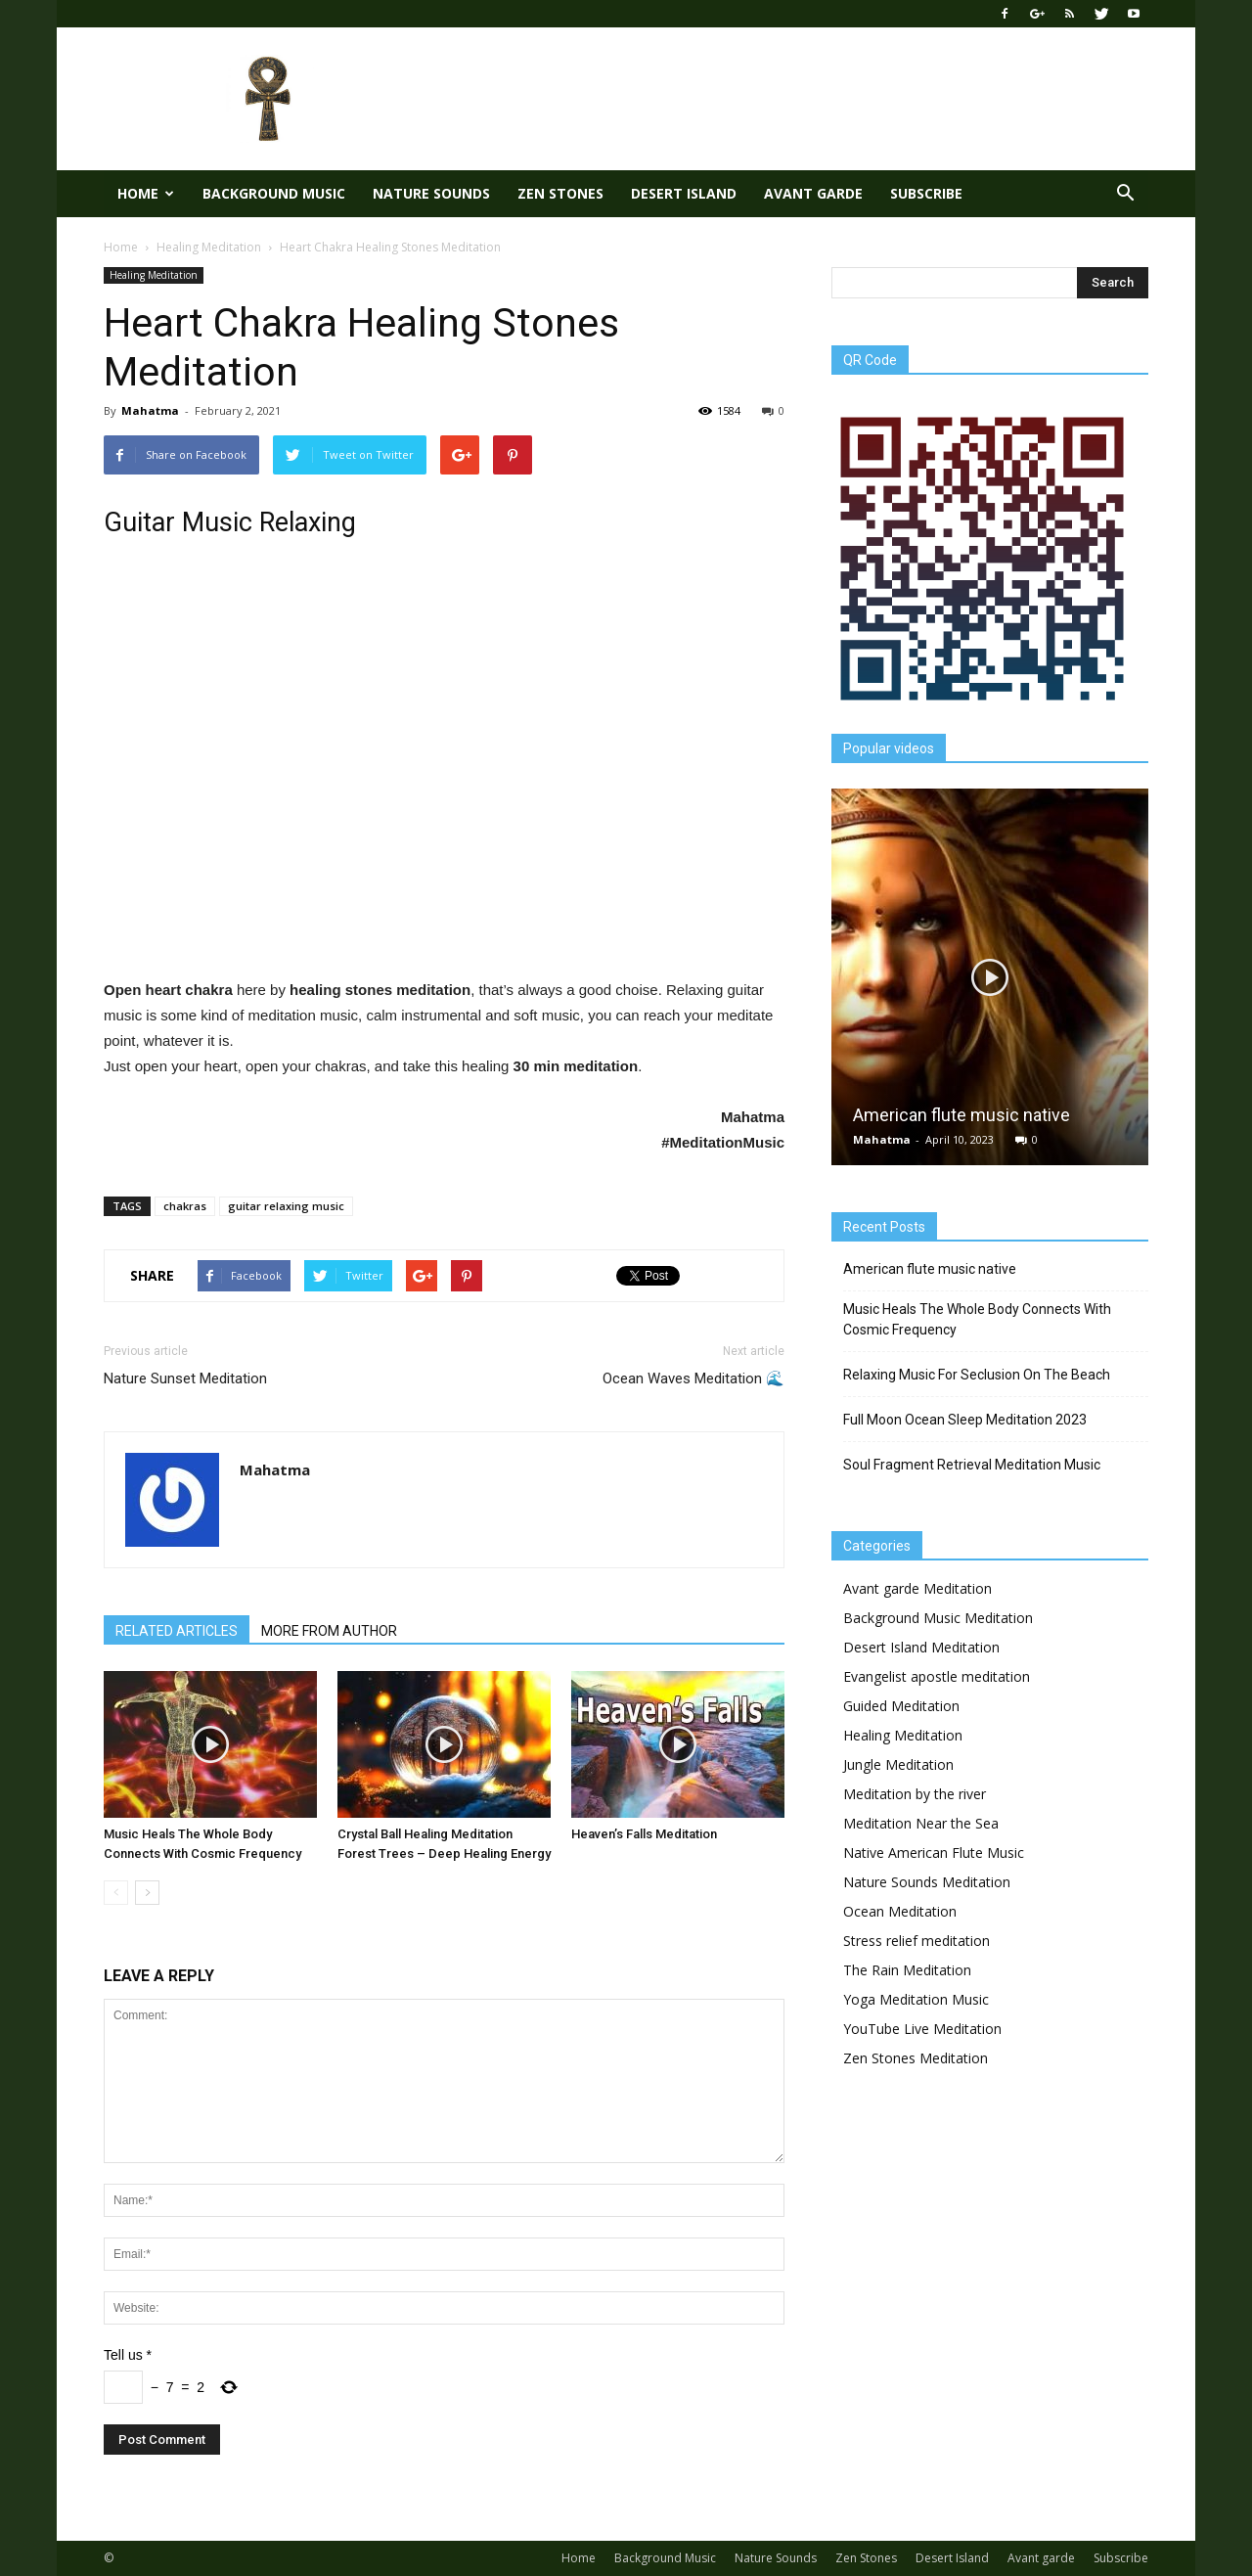 The image size is (1252, 2576). Describe the element at coordinates (971, 1464) in the screenshot. I see `Soul Fragment Retrieval Meditation Music` at that location.